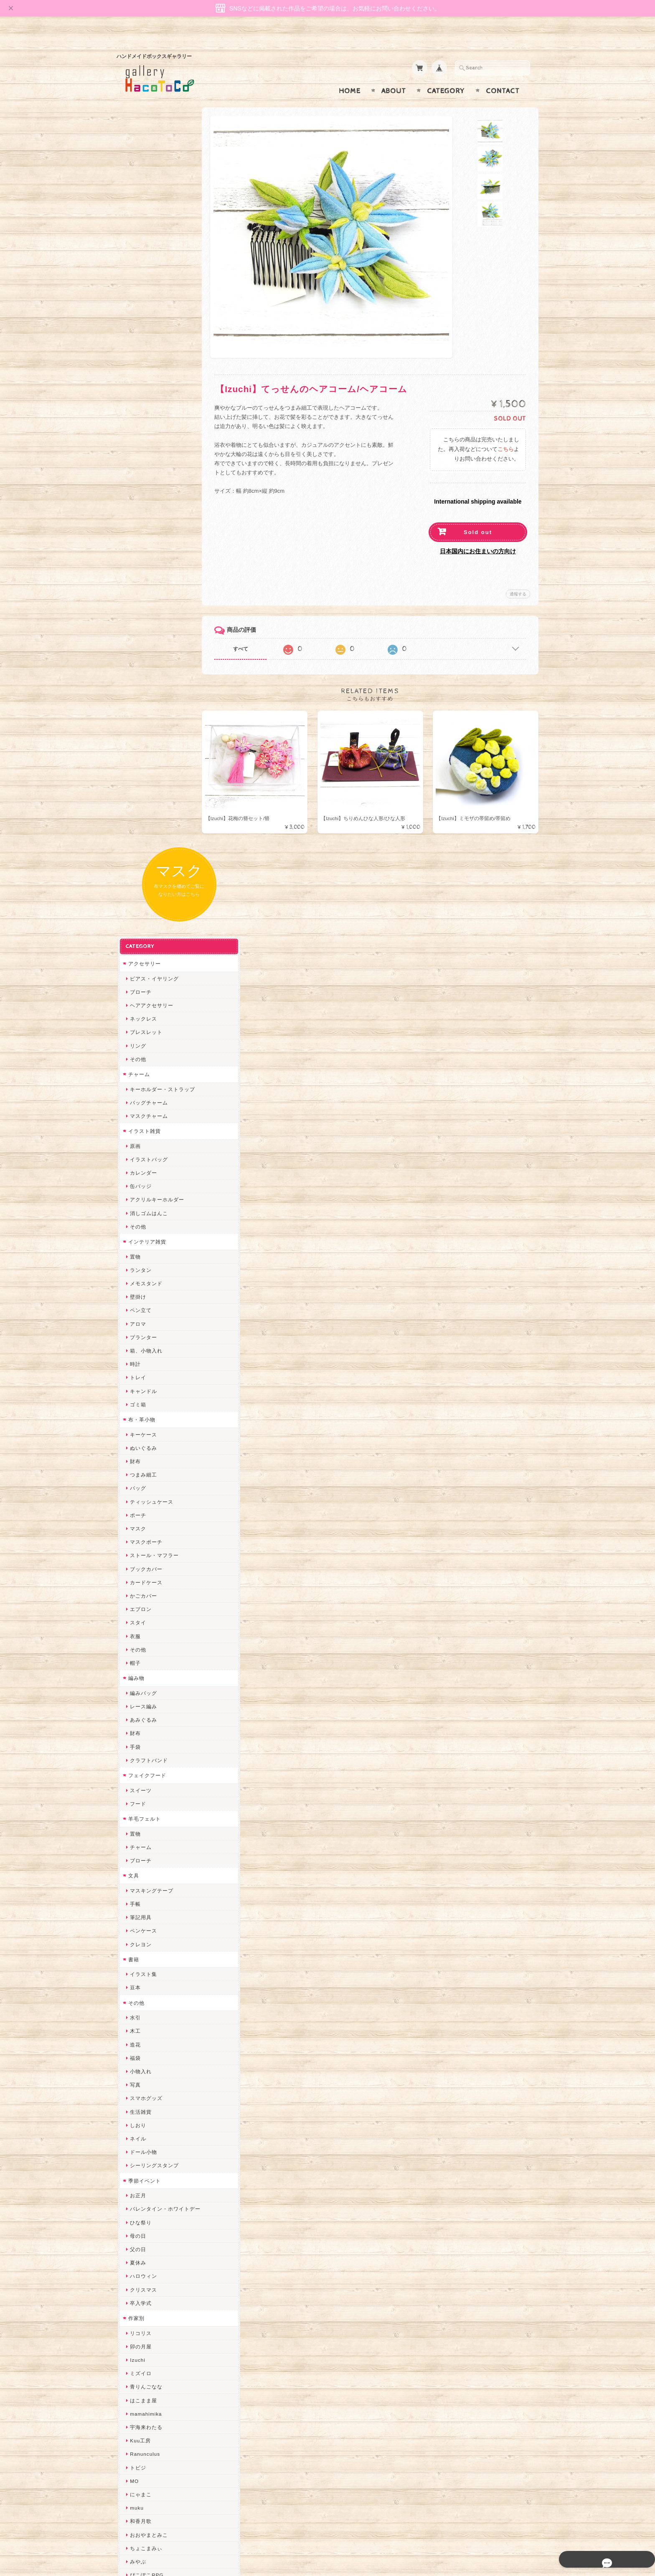 This screenshot has width=655, height=2576. Describe the element at coordinates (145, 2078) in the screenshot. I see `さちかわ粘土` at that location.